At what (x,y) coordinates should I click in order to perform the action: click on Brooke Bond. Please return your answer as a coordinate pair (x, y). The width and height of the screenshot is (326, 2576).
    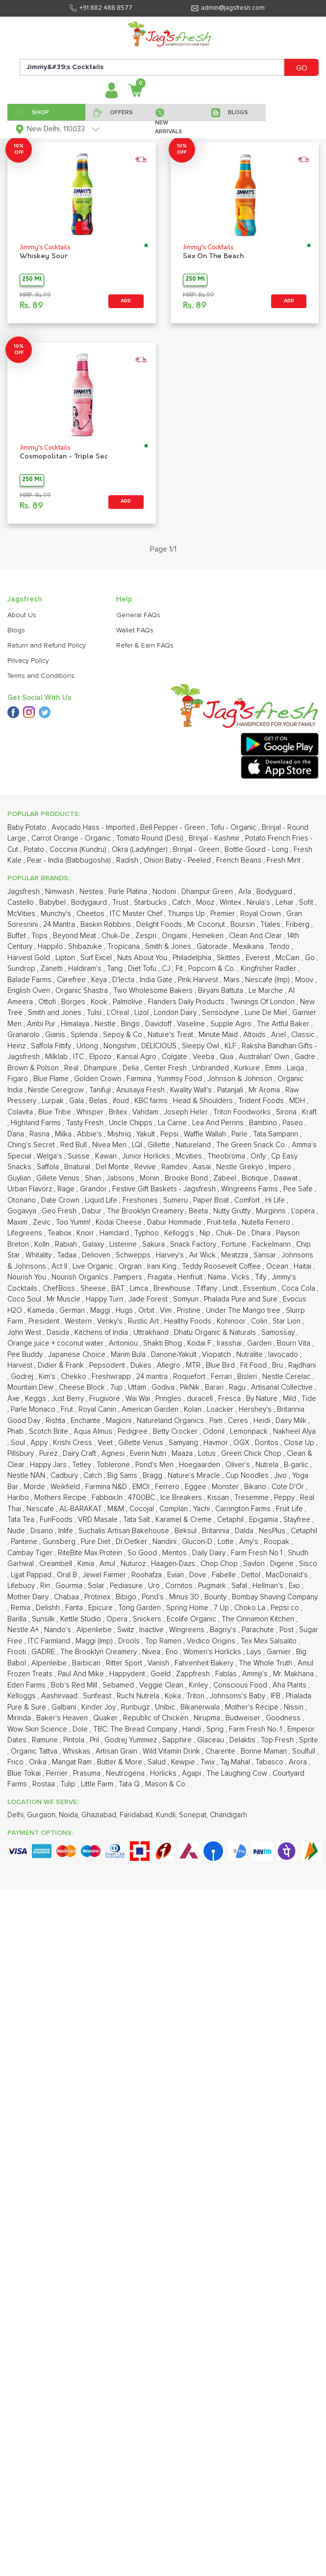
    Looking at the image, I should click on (187, 1178).